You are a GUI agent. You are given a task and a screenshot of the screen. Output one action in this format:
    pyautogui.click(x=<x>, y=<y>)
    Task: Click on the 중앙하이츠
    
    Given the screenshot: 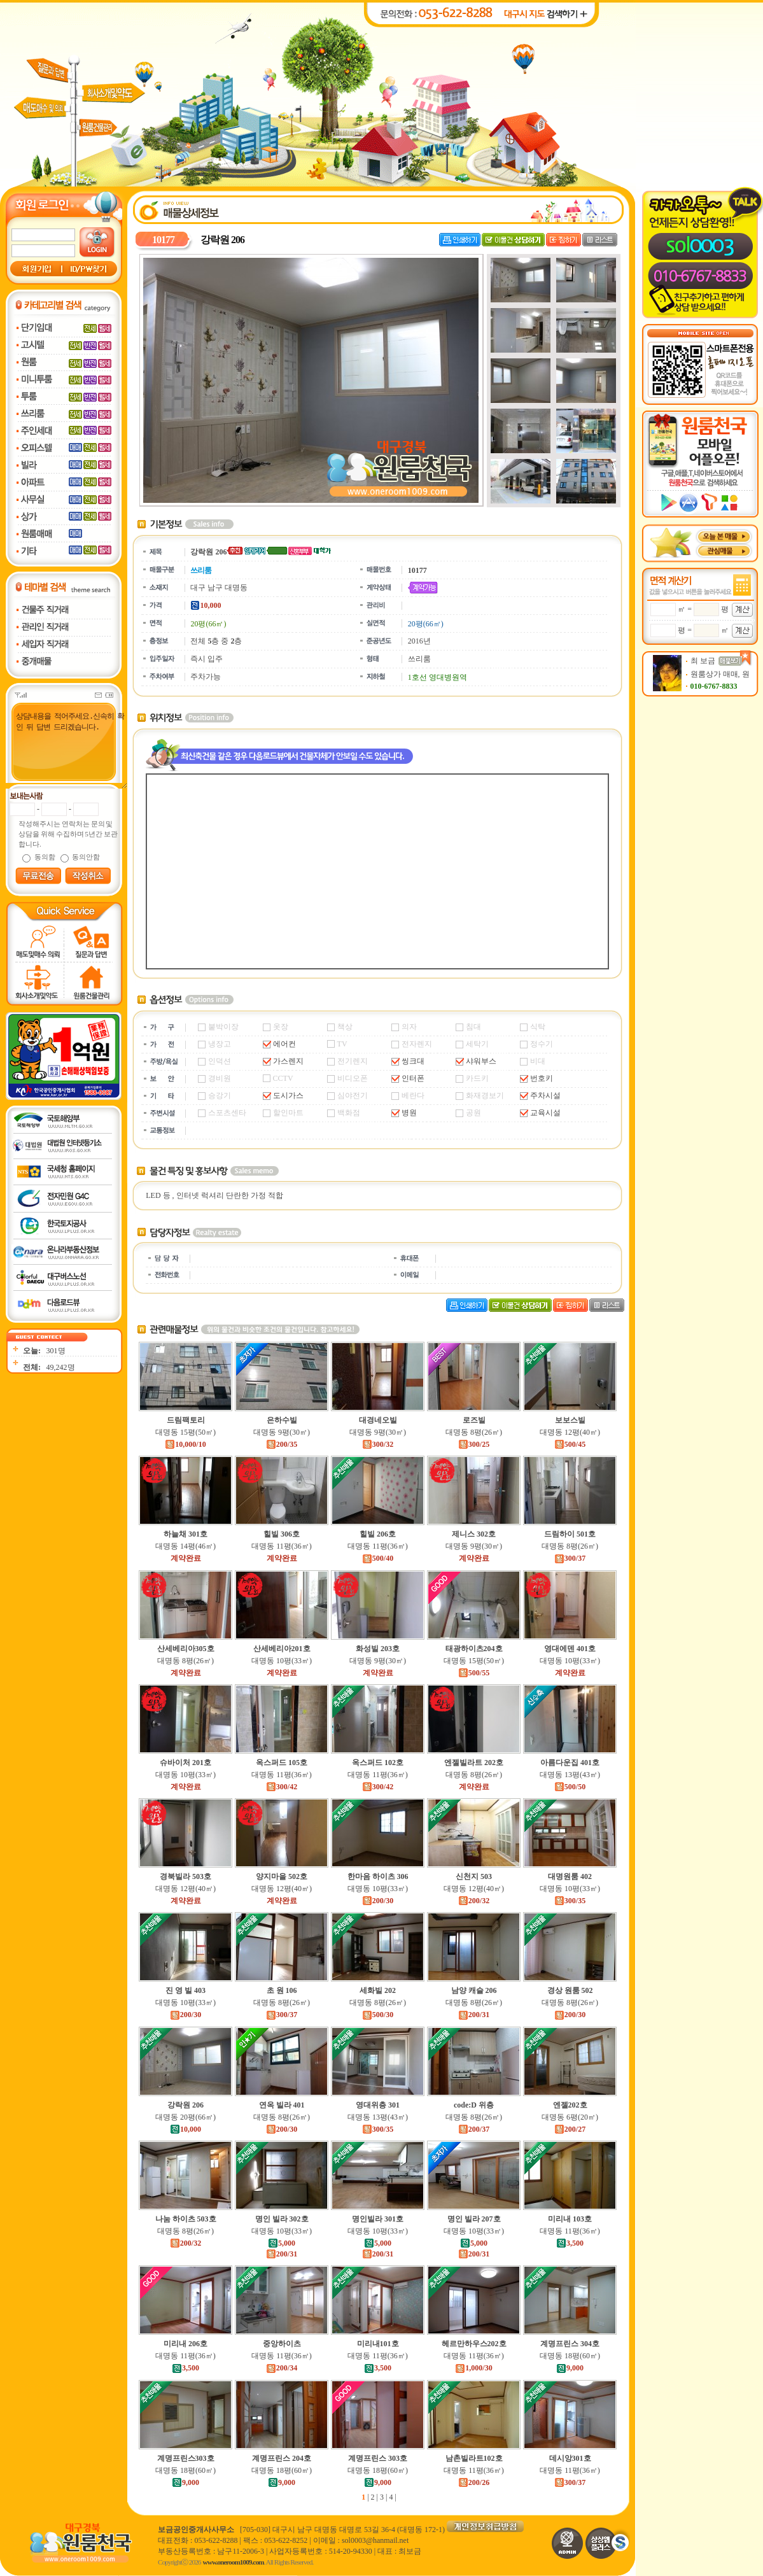 What is the action you would take?
    pyautogui.click(x=282, y=2343)
    